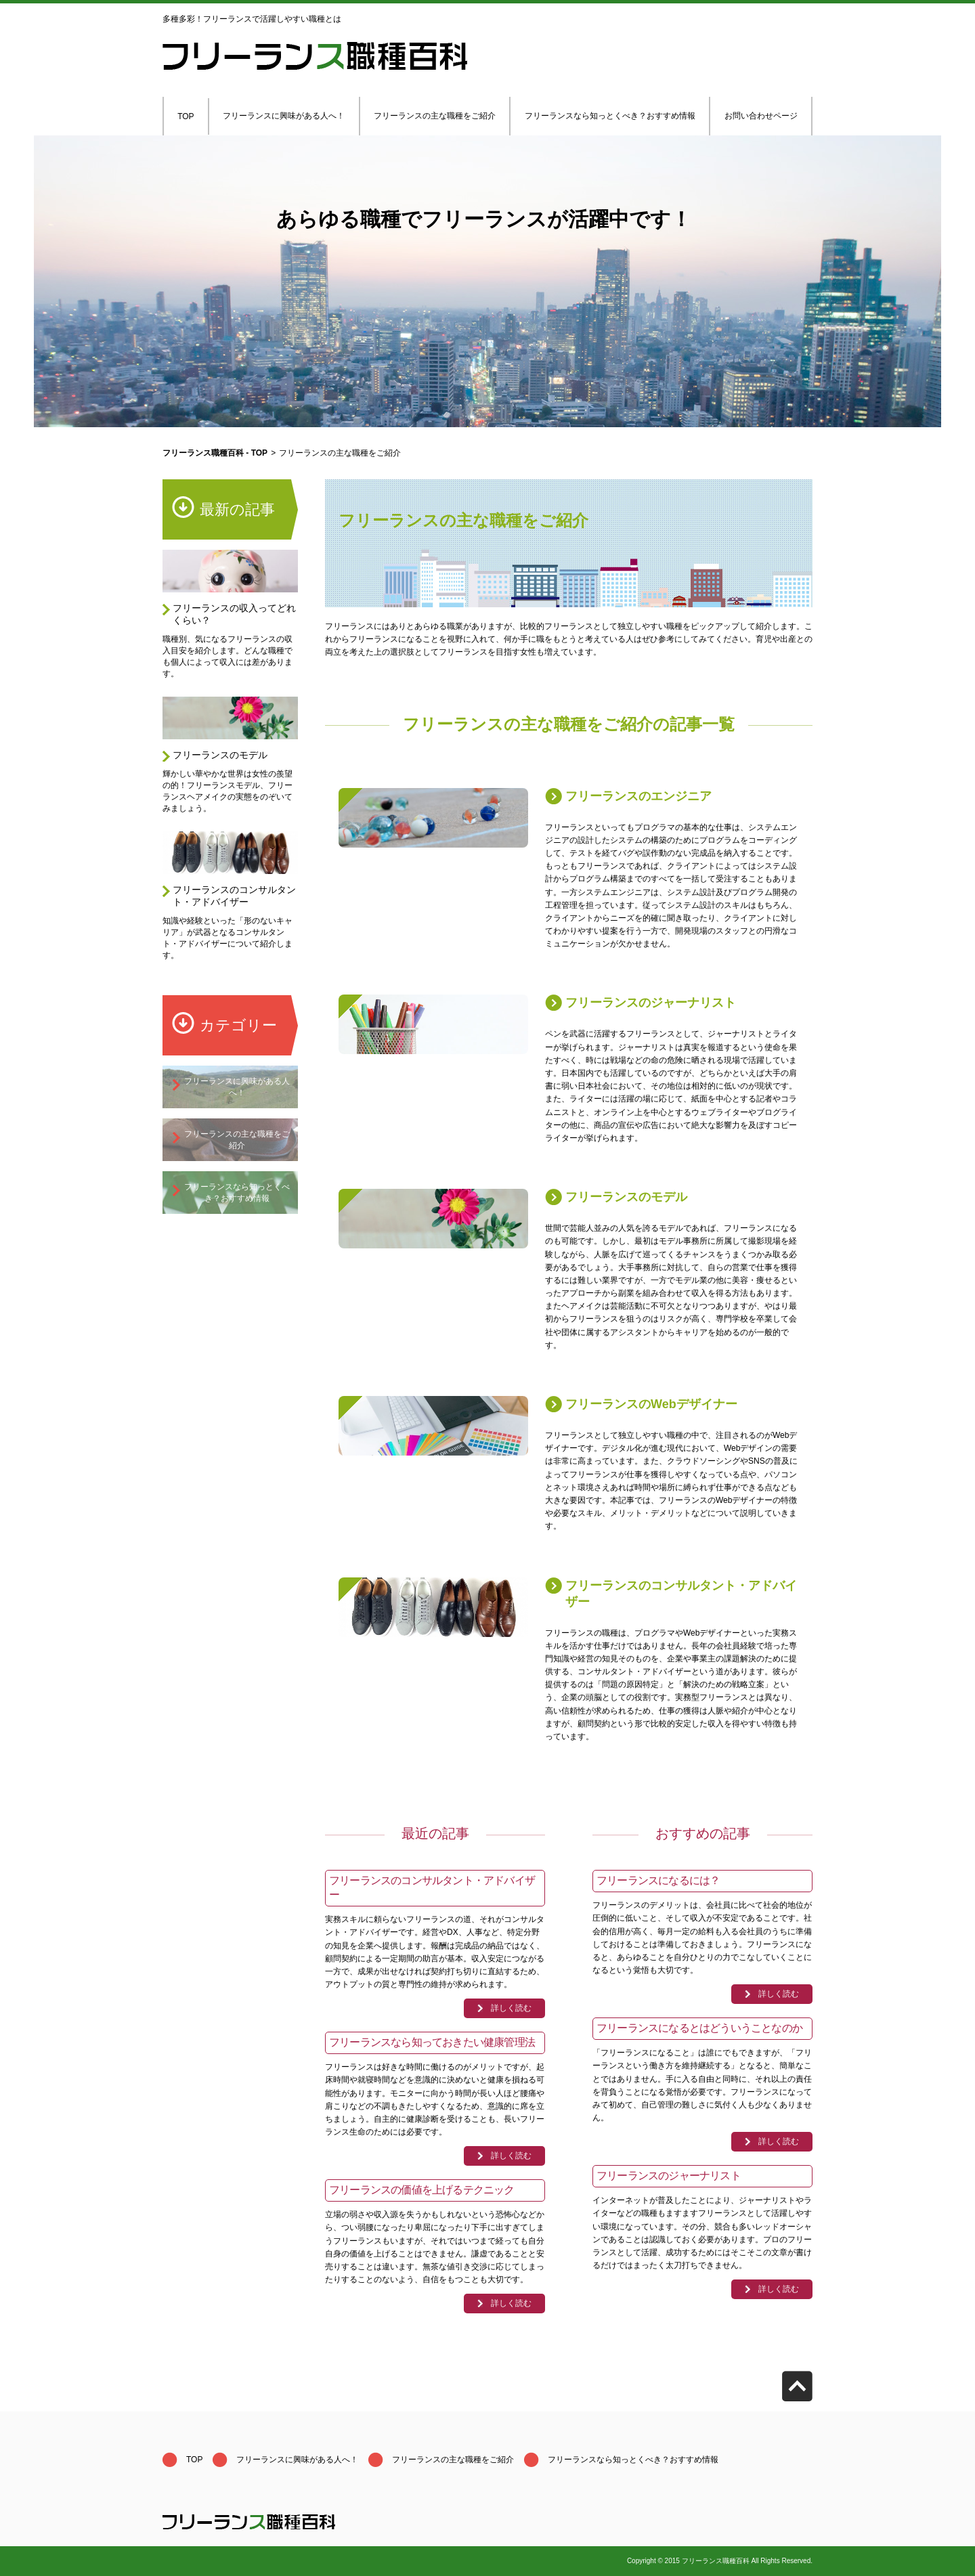 Image resolution: width=975 pixels, height=2576 pixels. What do you see at coordinates (650, 1002) in the screenshot?
I see `フリーランスのジャーナリスト` at bounding box center [650, 1002].